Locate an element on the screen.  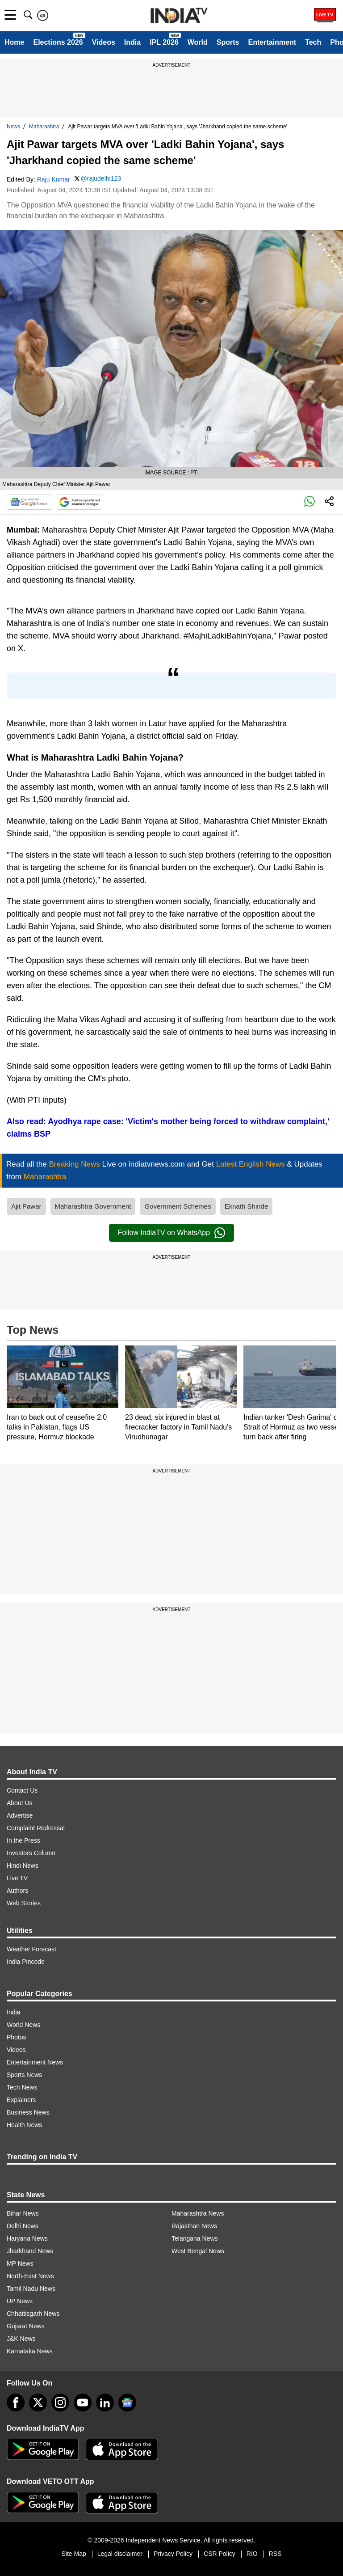
Raju Kumar is located at coordinates (53, 179).